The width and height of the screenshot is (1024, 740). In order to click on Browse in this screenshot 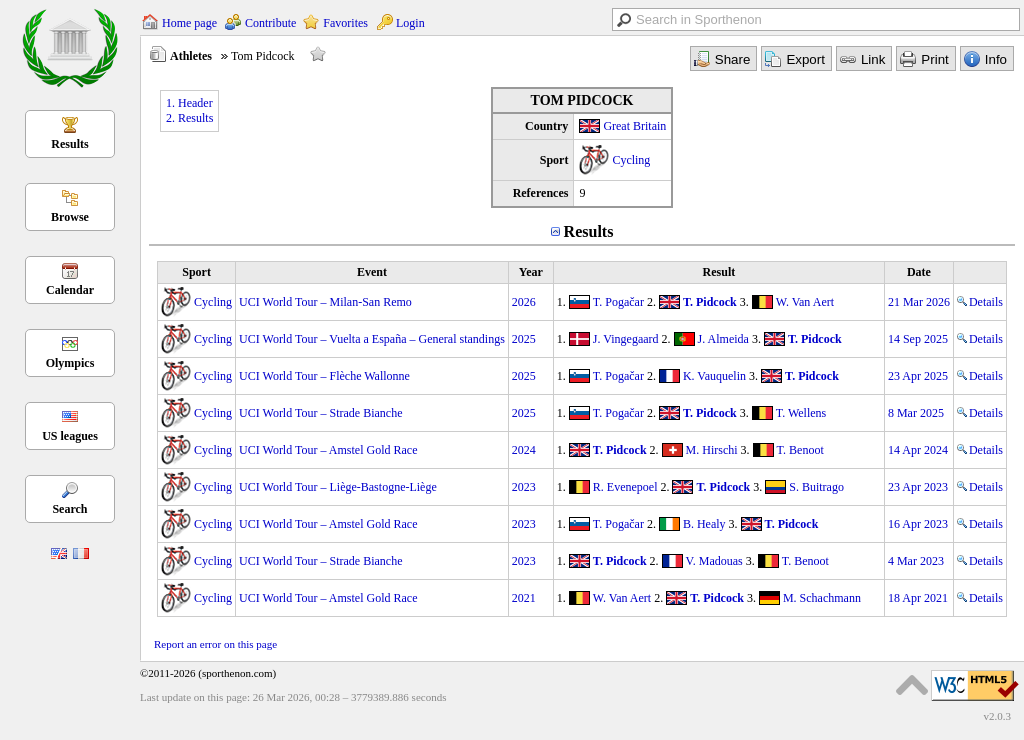, I will do `click(70, 217)`.